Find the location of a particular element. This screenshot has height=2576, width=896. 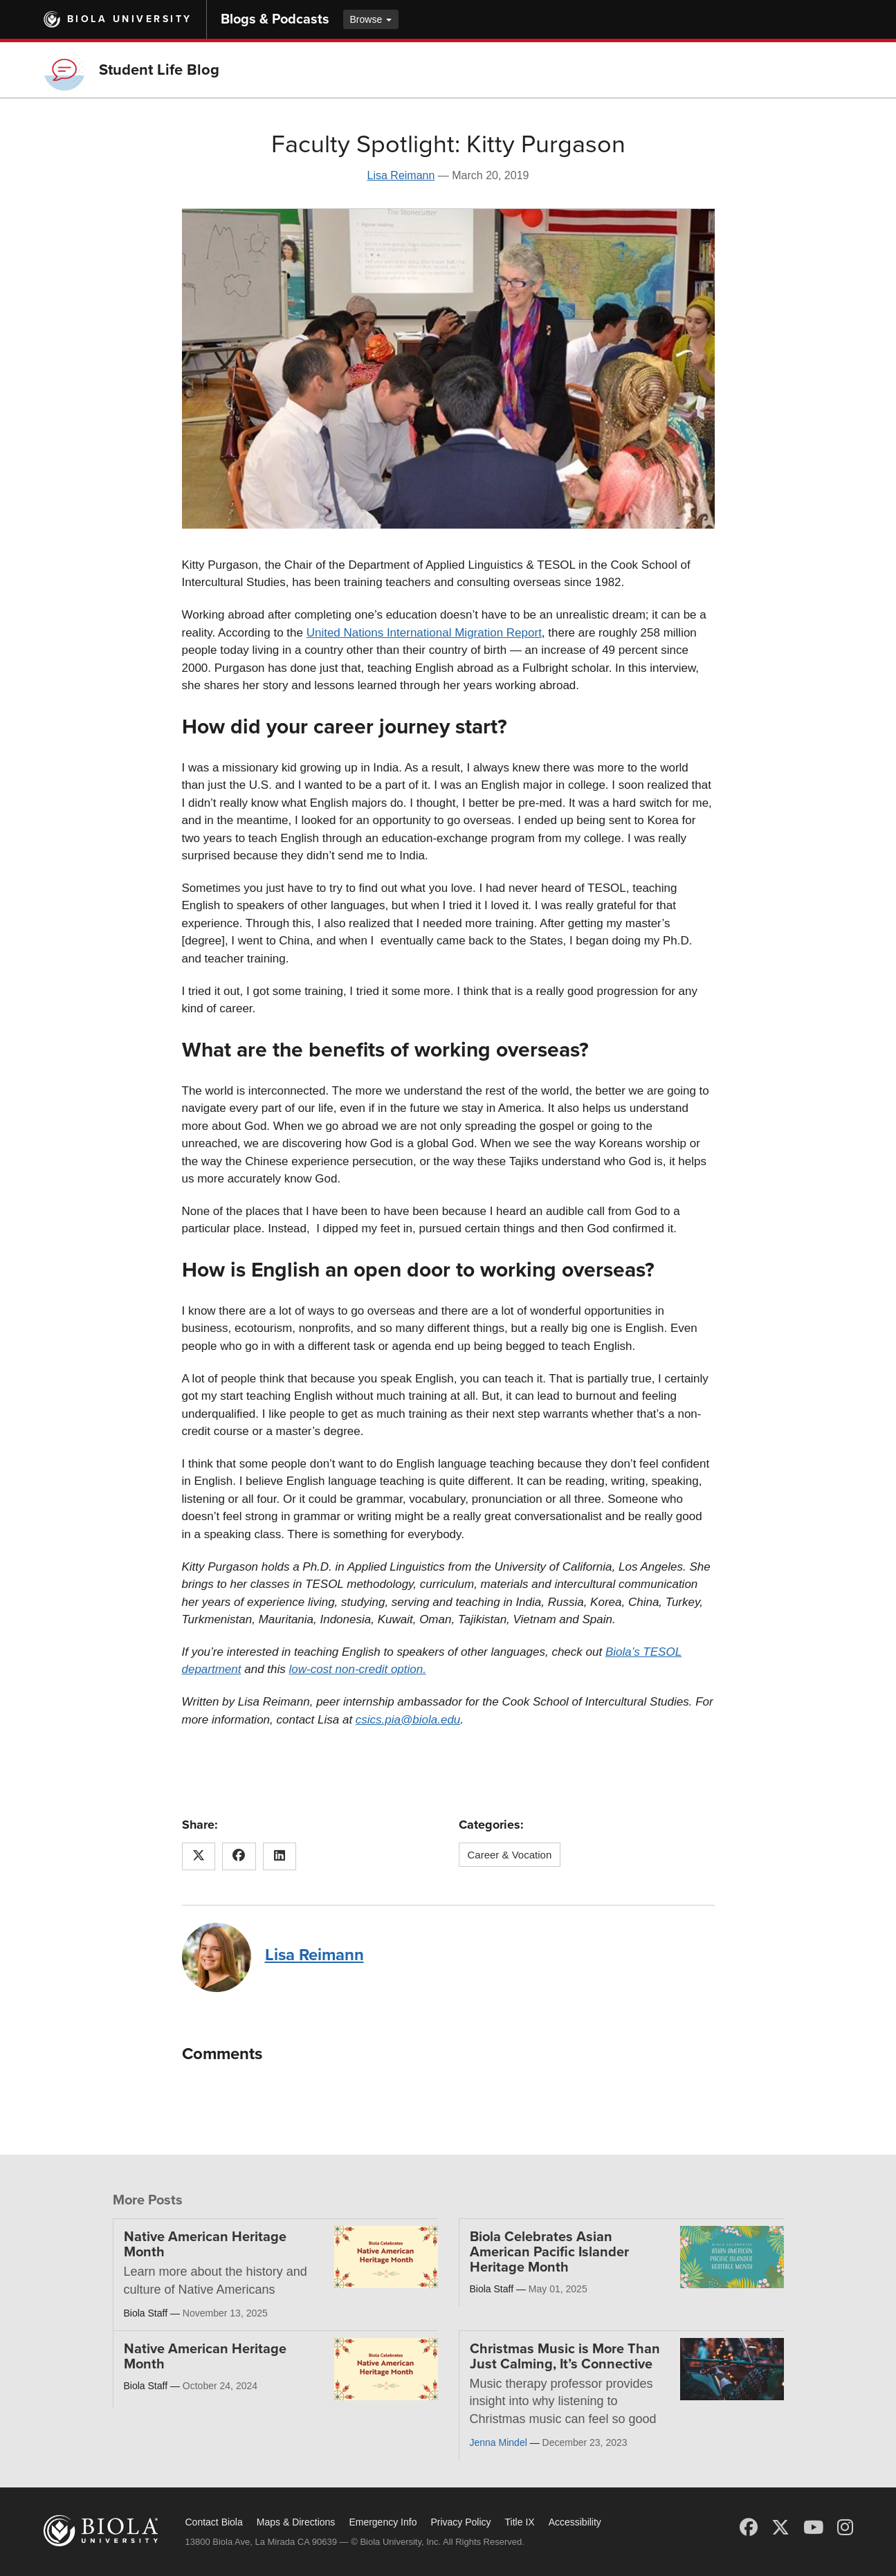

Accessibility is located at coordinates (575, 2522).